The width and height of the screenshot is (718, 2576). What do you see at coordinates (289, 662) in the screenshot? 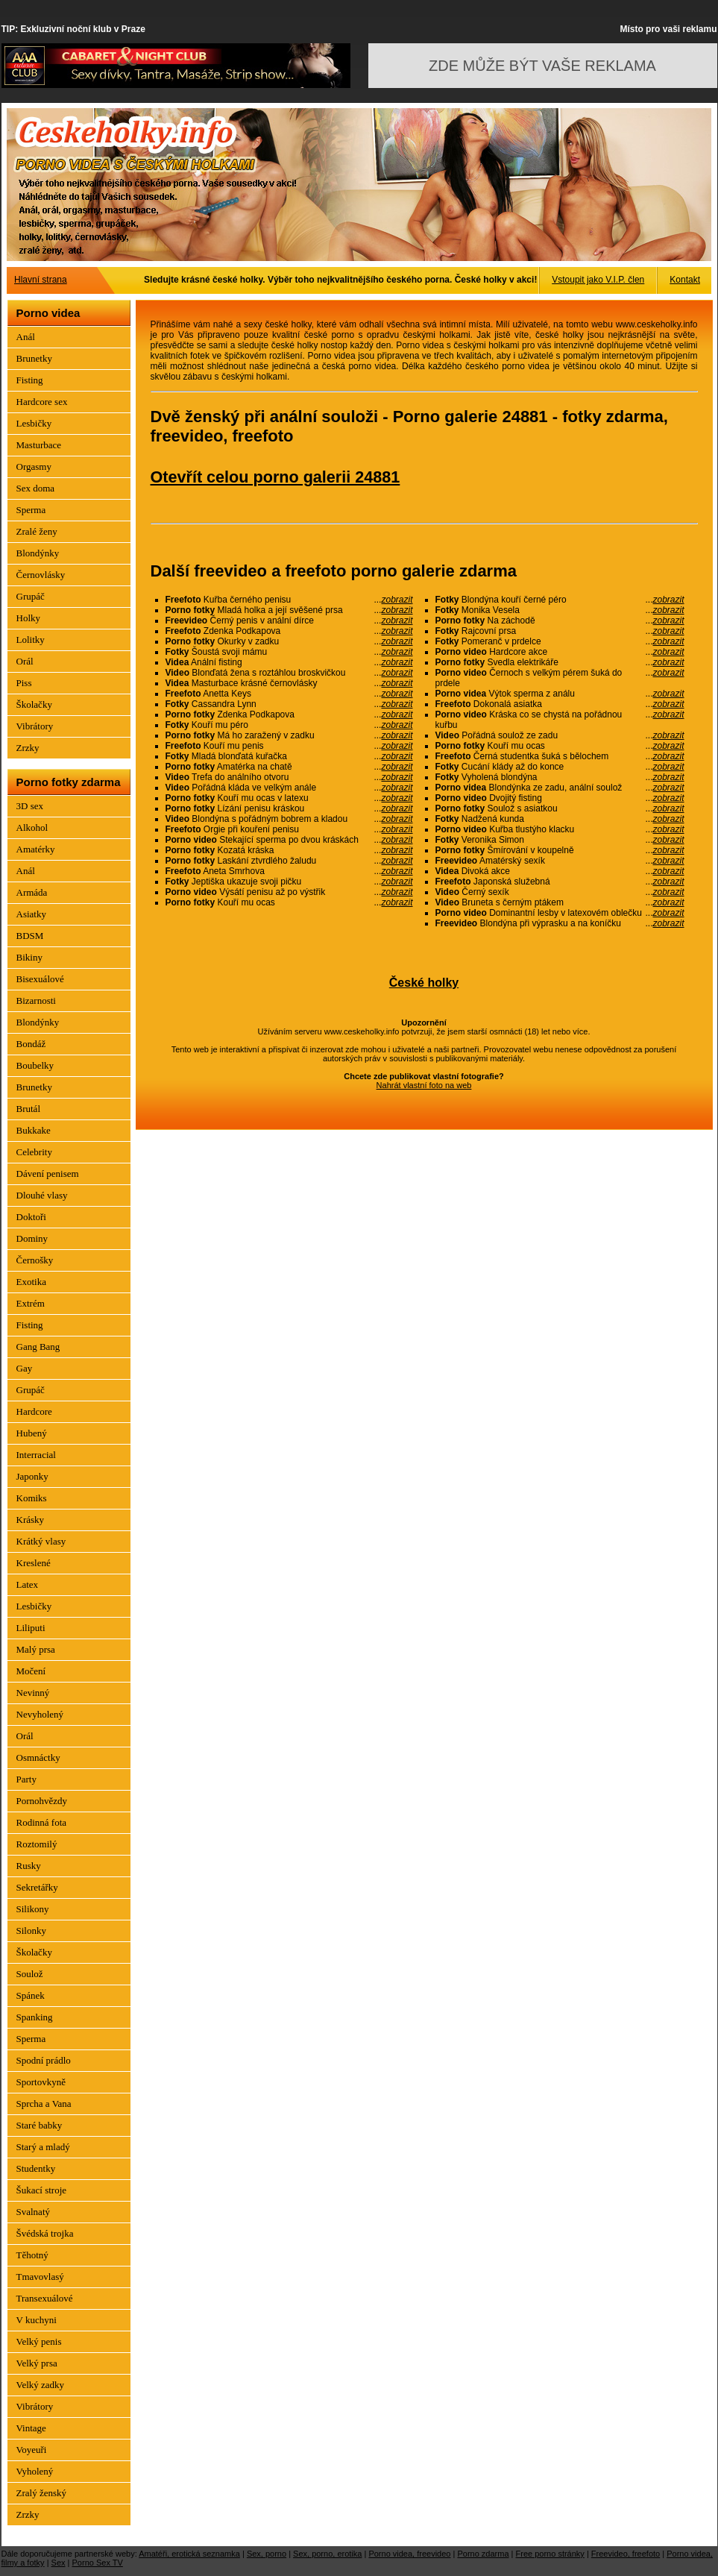
I see `Anální fisting` at bounding box center [289, 662].